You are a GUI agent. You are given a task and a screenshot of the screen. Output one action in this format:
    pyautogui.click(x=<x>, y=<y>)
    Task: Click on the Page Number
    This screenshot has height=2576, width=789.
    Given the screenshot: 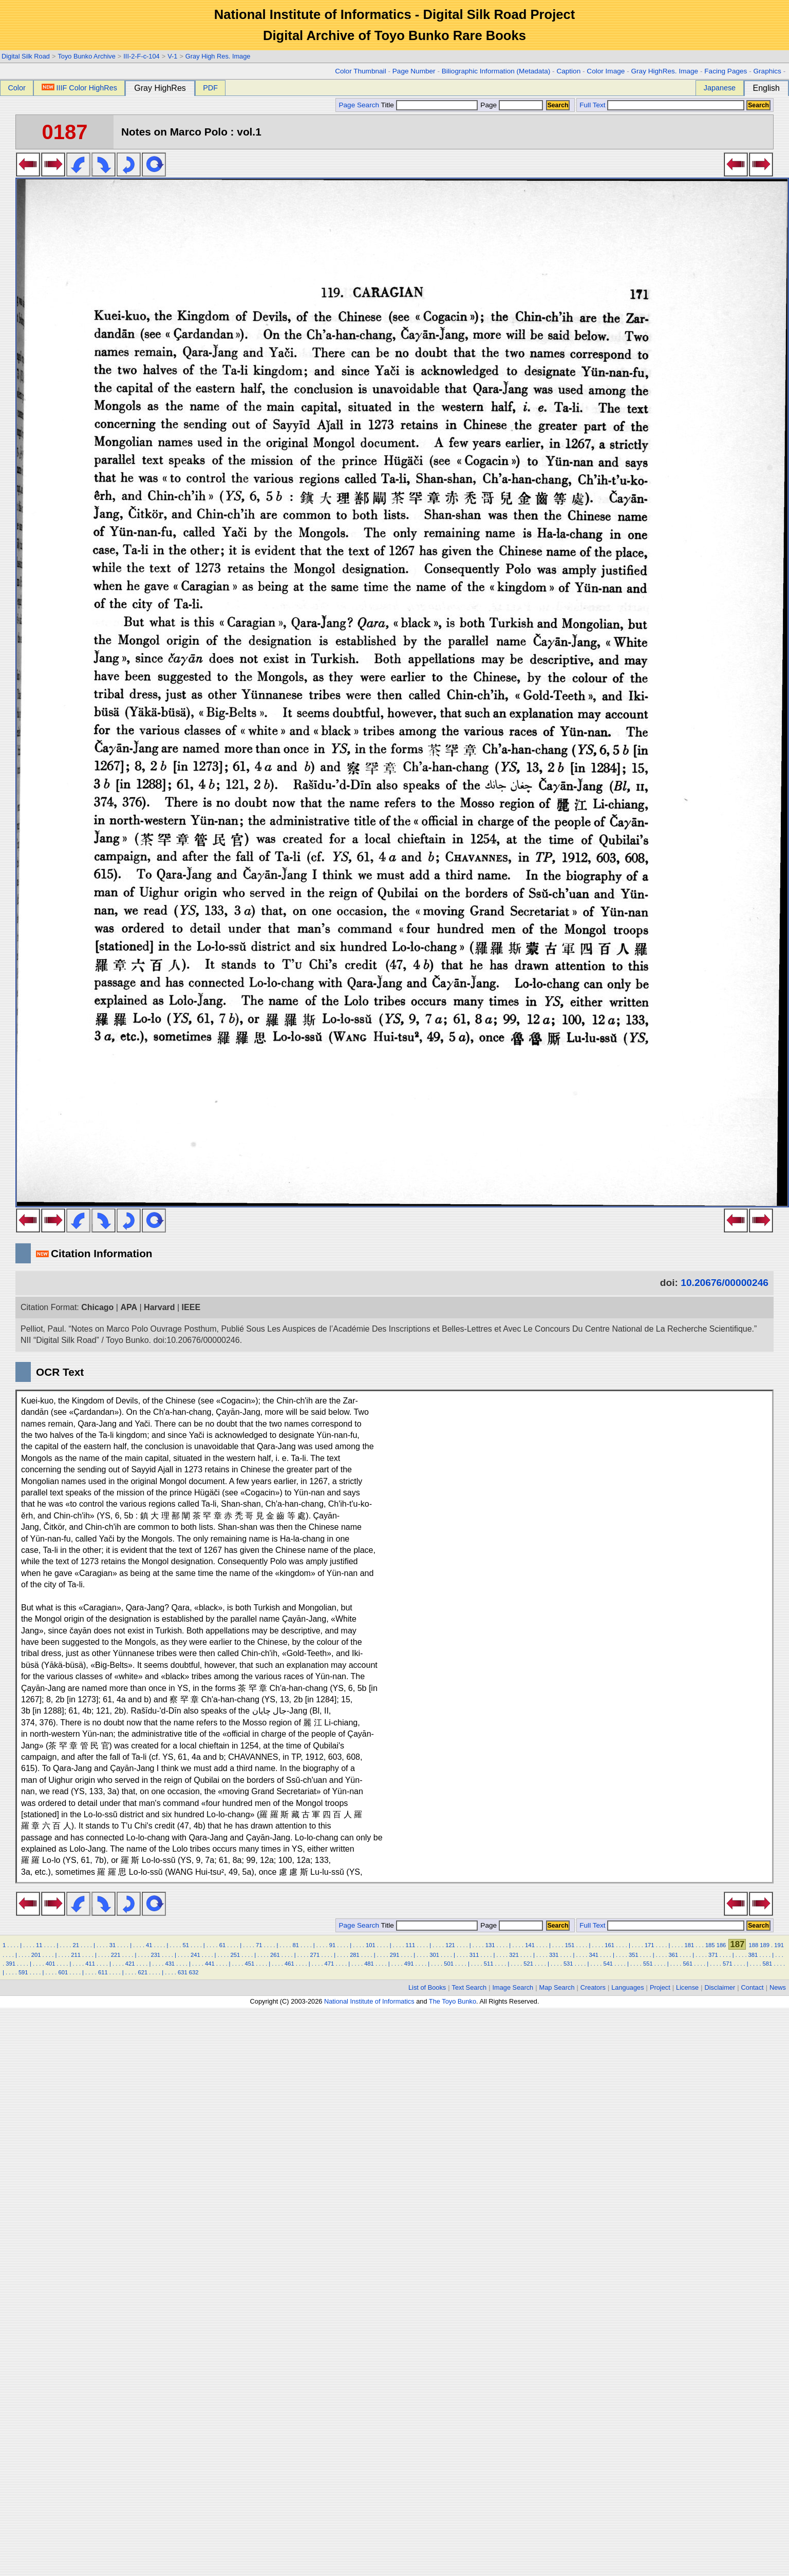 What is the action you would take?
    pyautogui.click(x=414, y=71)
    